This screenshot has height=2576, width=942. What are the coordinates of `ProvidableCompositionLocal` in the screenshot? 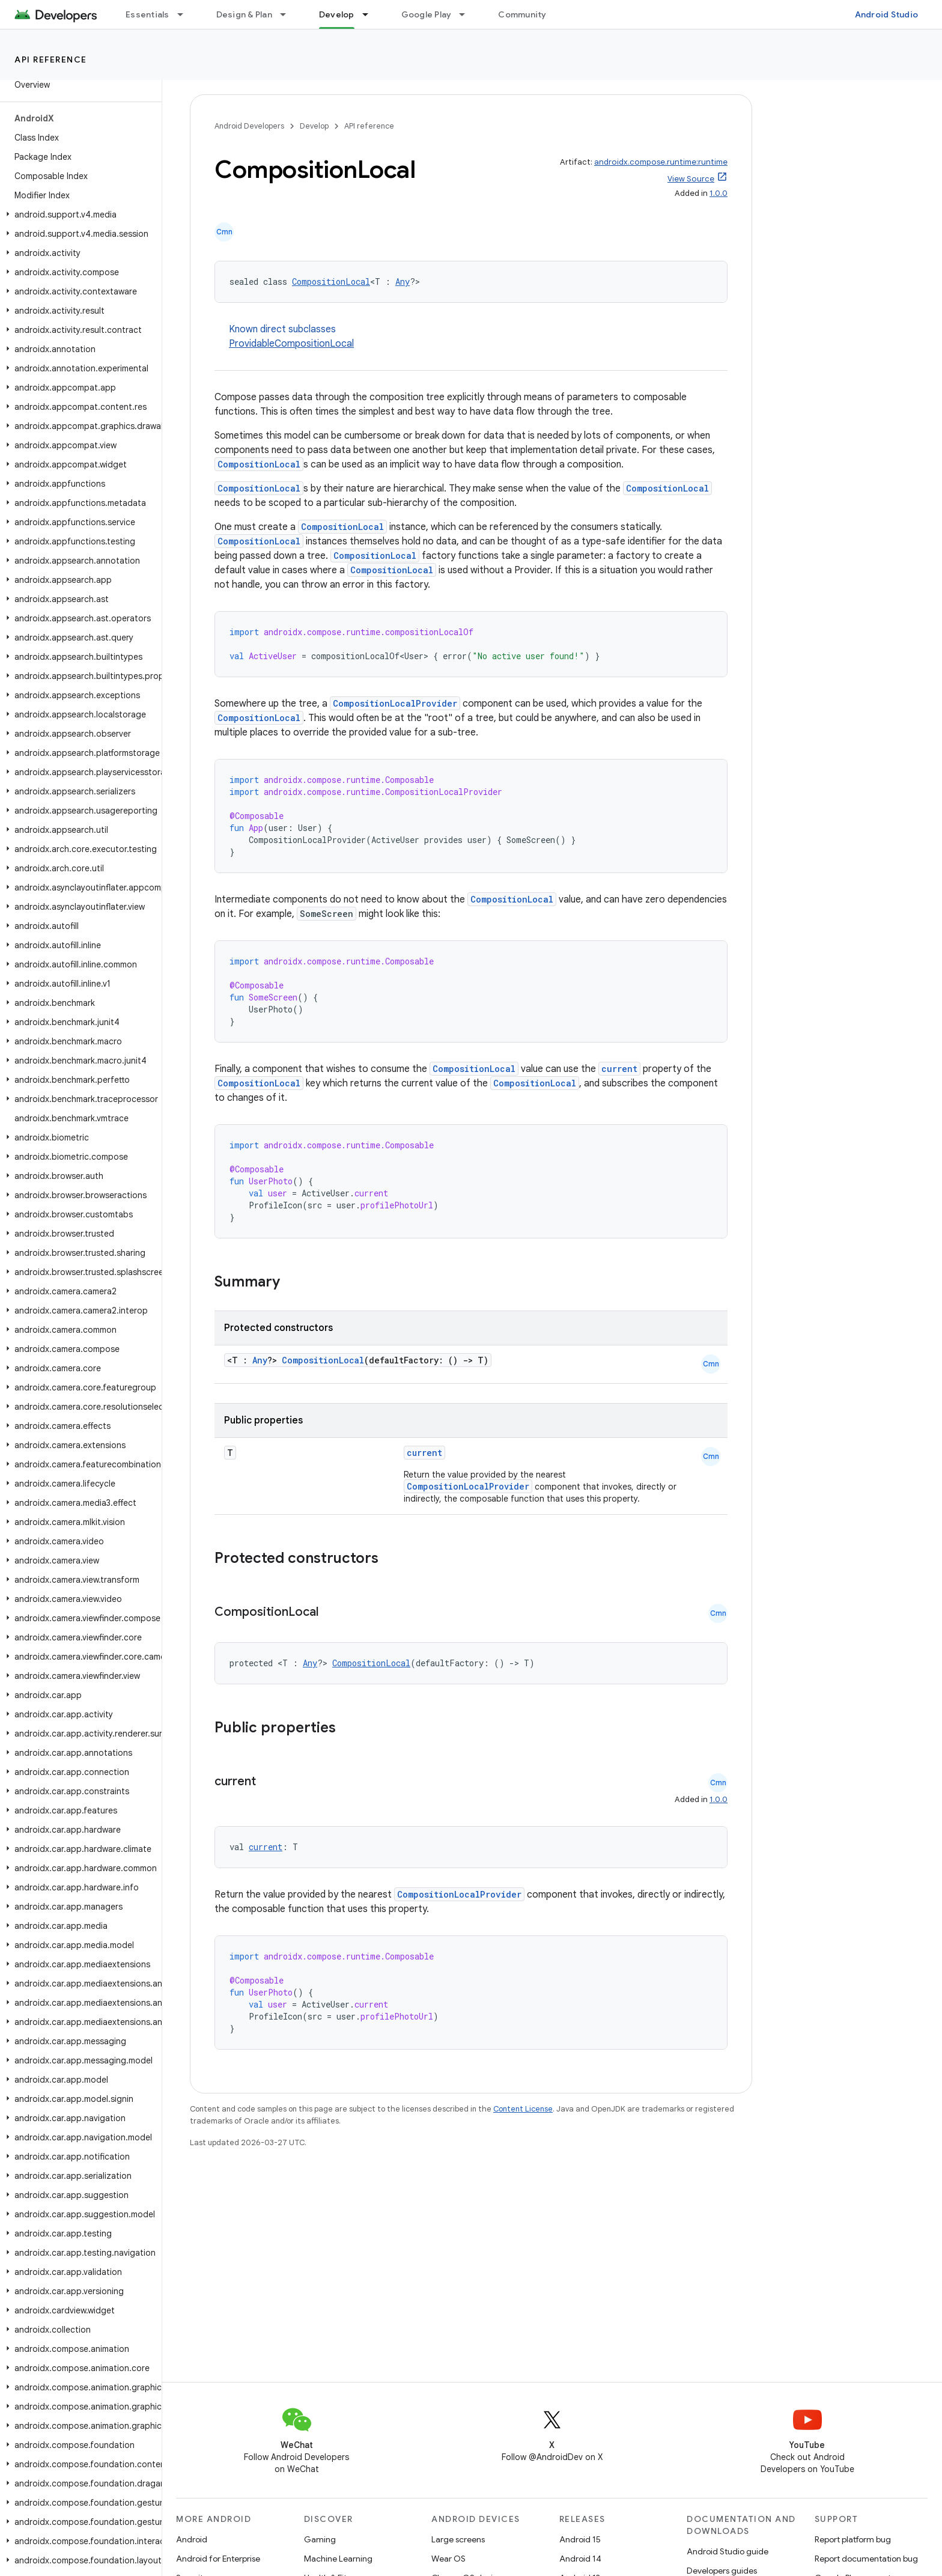 It's located at (291, 344).